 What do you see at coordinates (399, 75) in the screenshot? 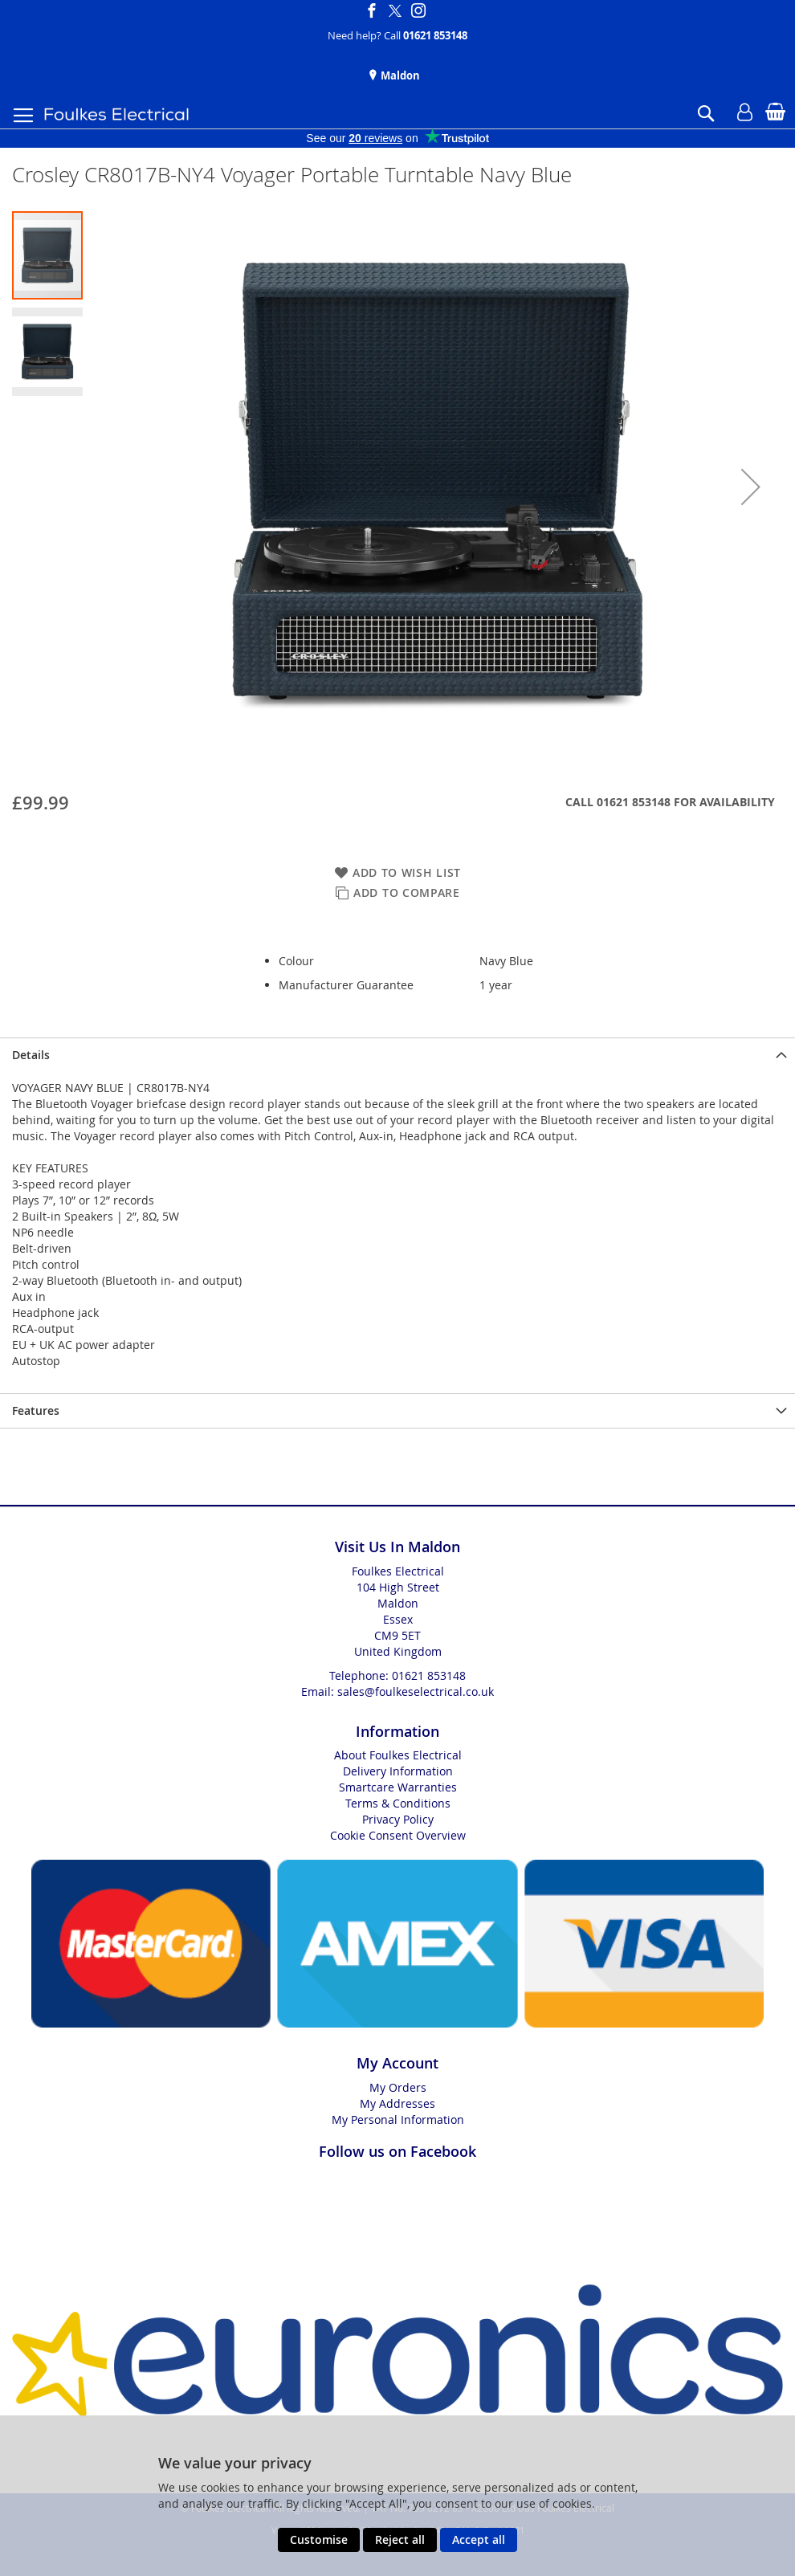
I see `Maldon` at bounding box center [399, 75].